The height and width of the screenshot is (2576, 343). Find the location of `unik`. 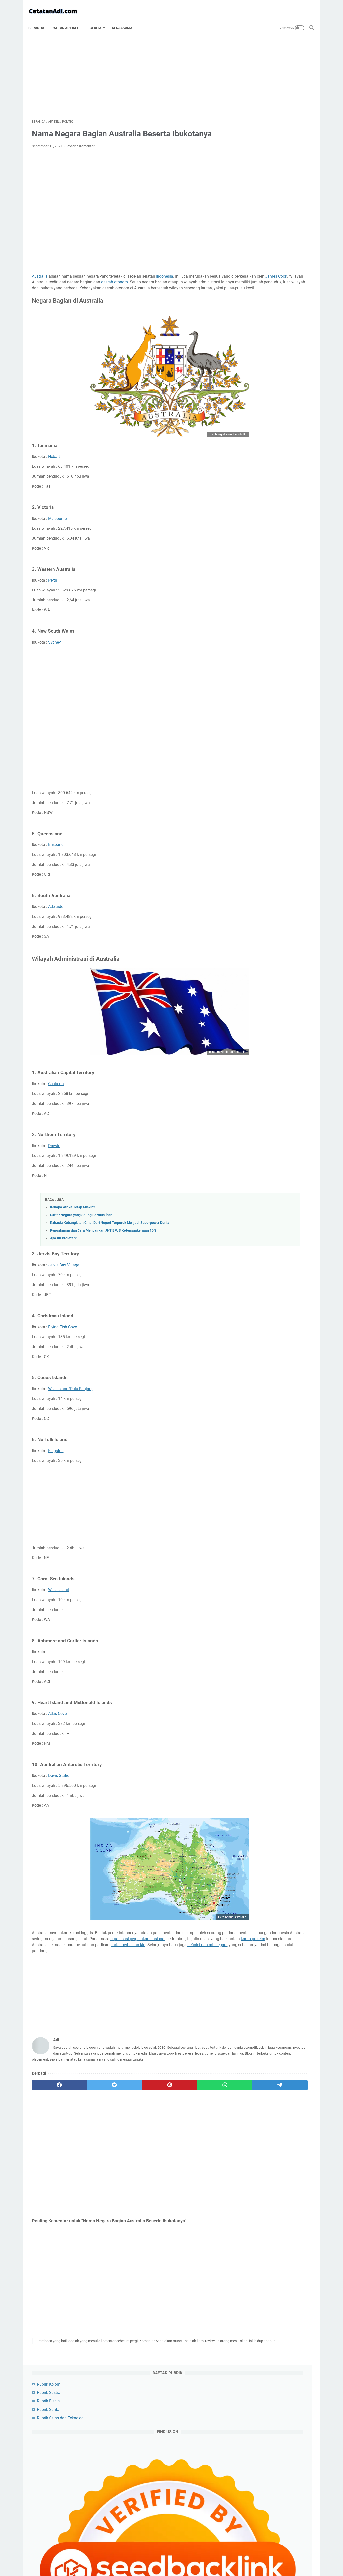

unik is located at coordinates (290, 913).